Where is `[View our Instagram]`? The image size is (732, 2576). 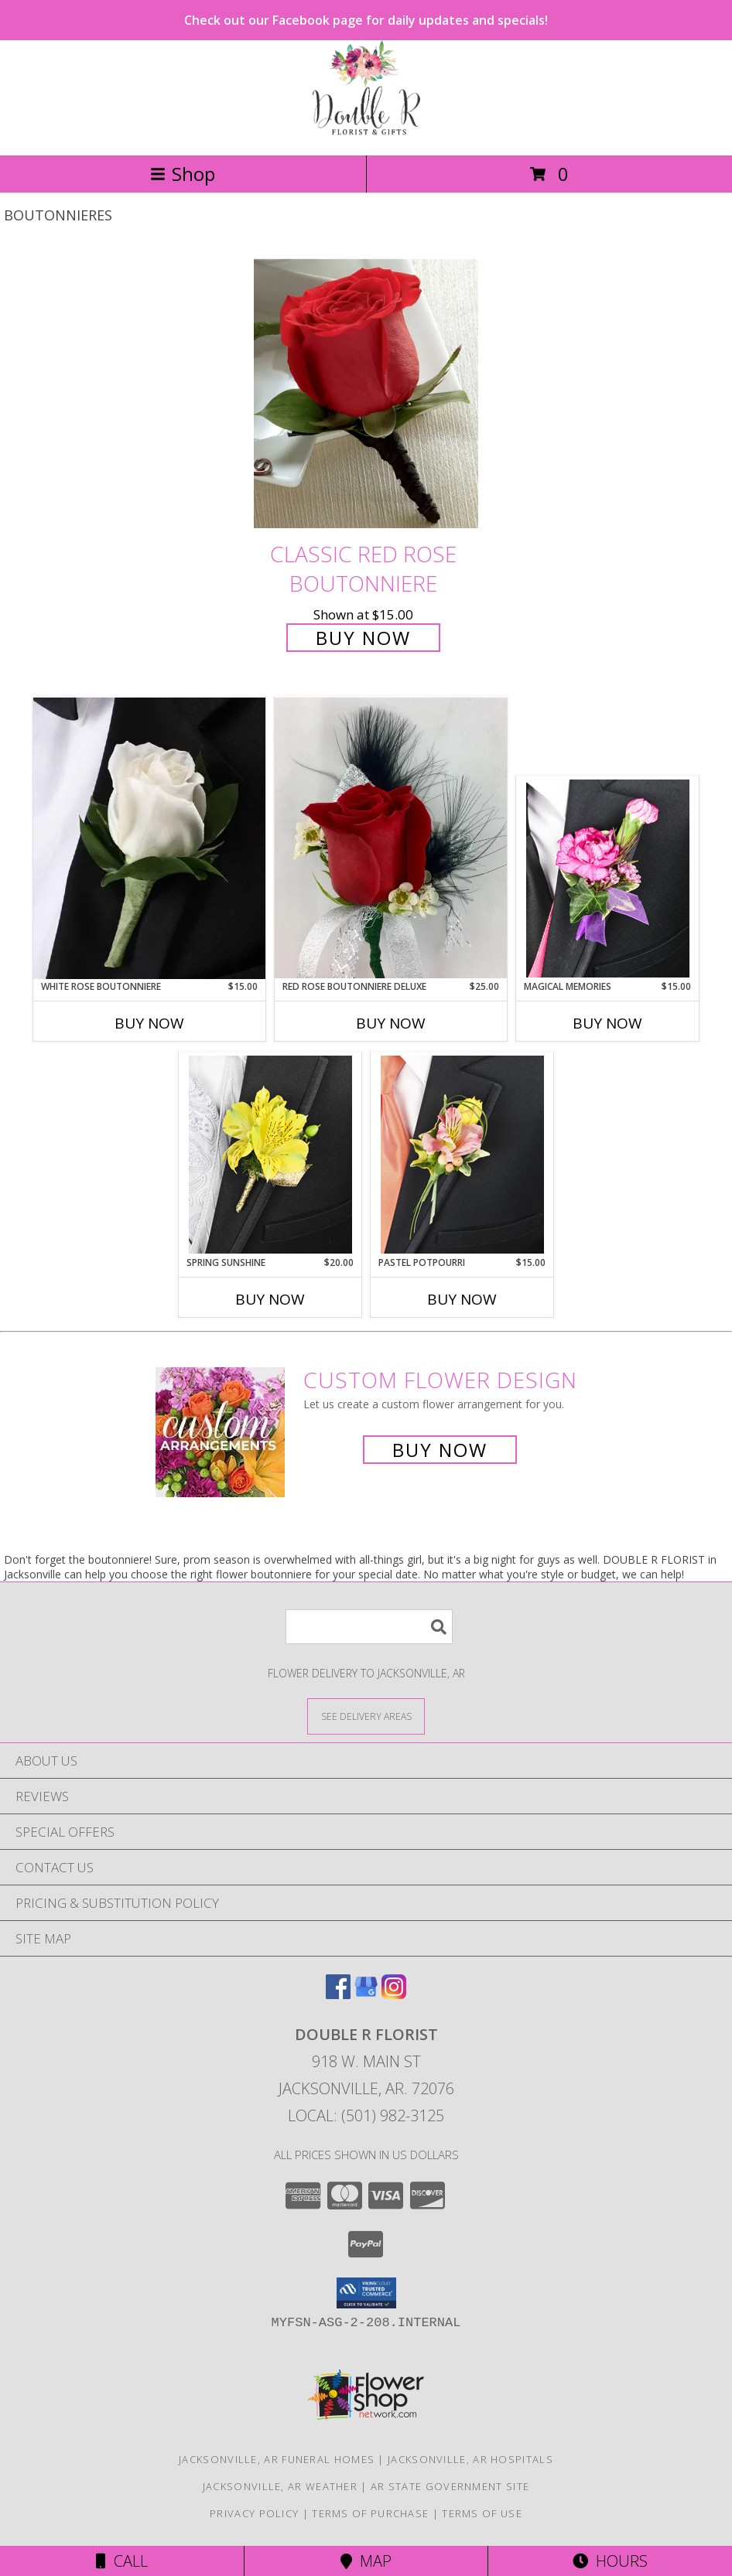
[View our Instagram] is located at coordinates (393, 1994).